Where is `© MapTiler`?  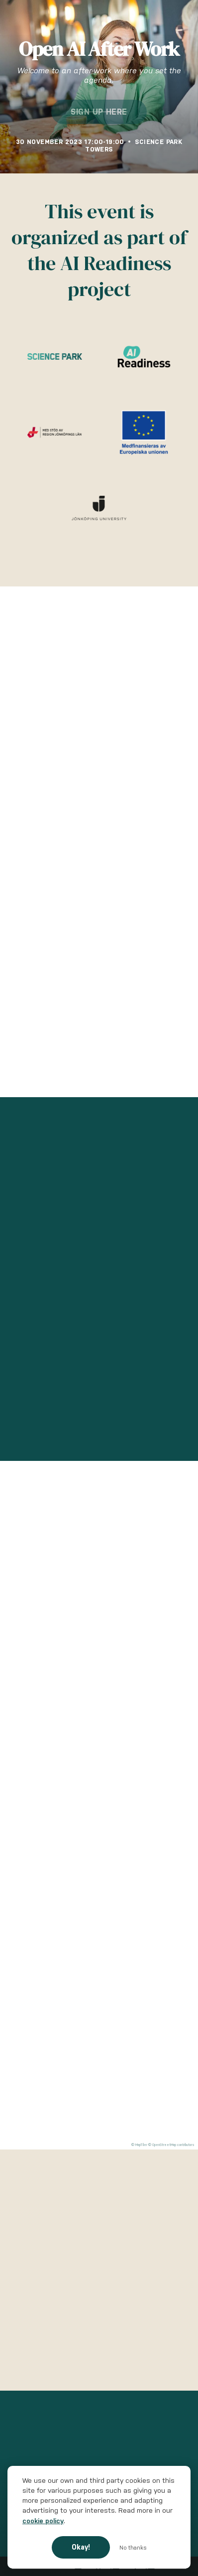
© MapTiler is located at coordinates (139, 2145).